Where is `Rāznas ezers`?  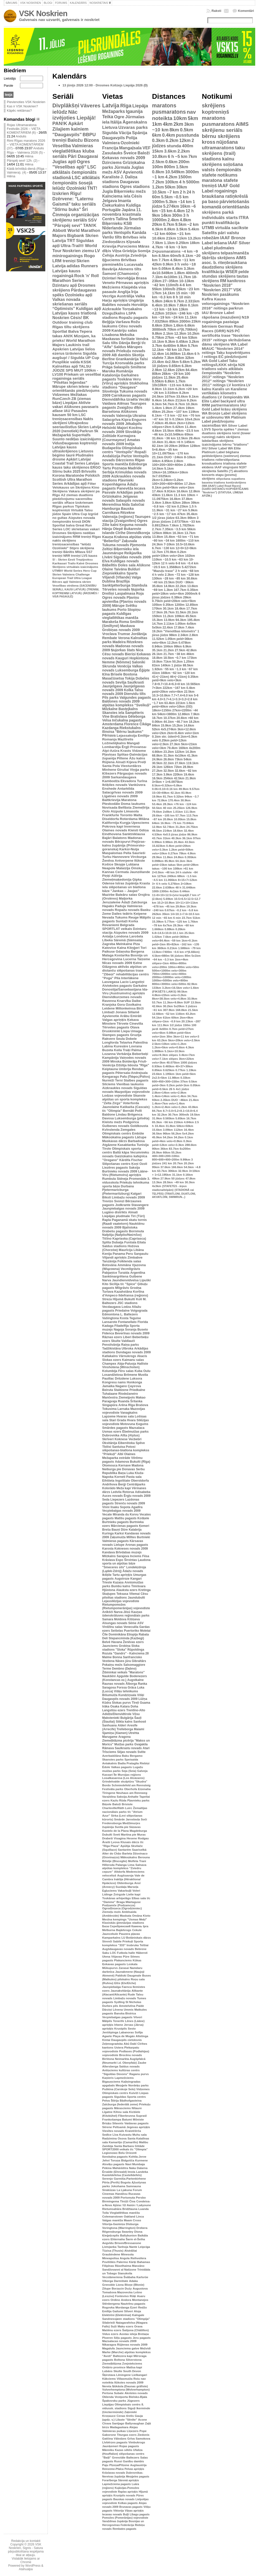
Rāznas ezers is located at coordinates (112, 1337).